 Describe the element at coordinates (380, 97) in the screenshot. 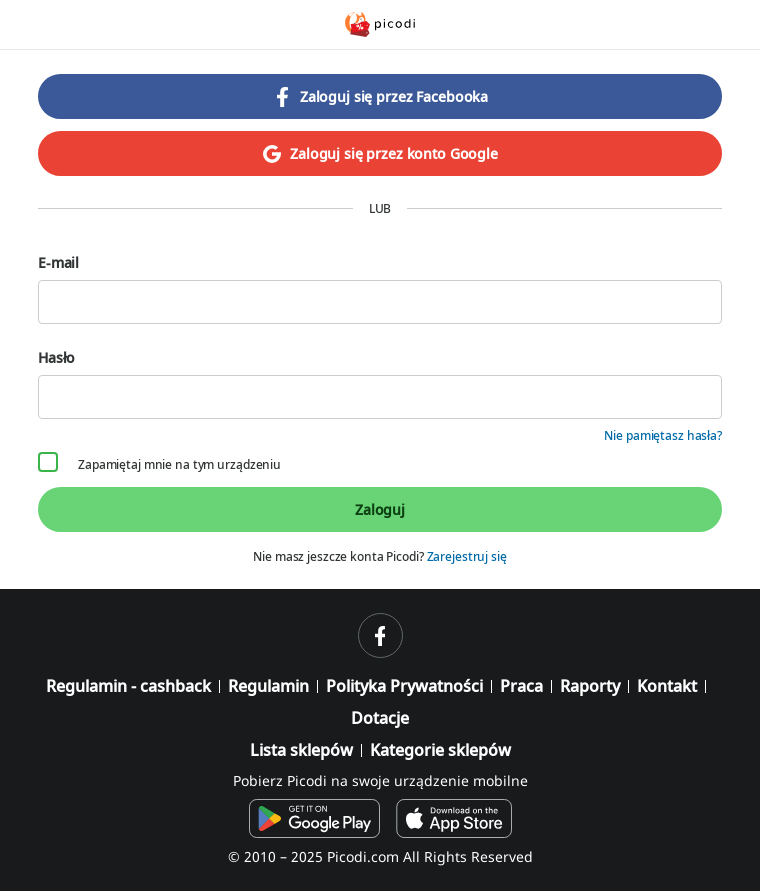

I see `Zaloguj się przez Facebooka` at that location.